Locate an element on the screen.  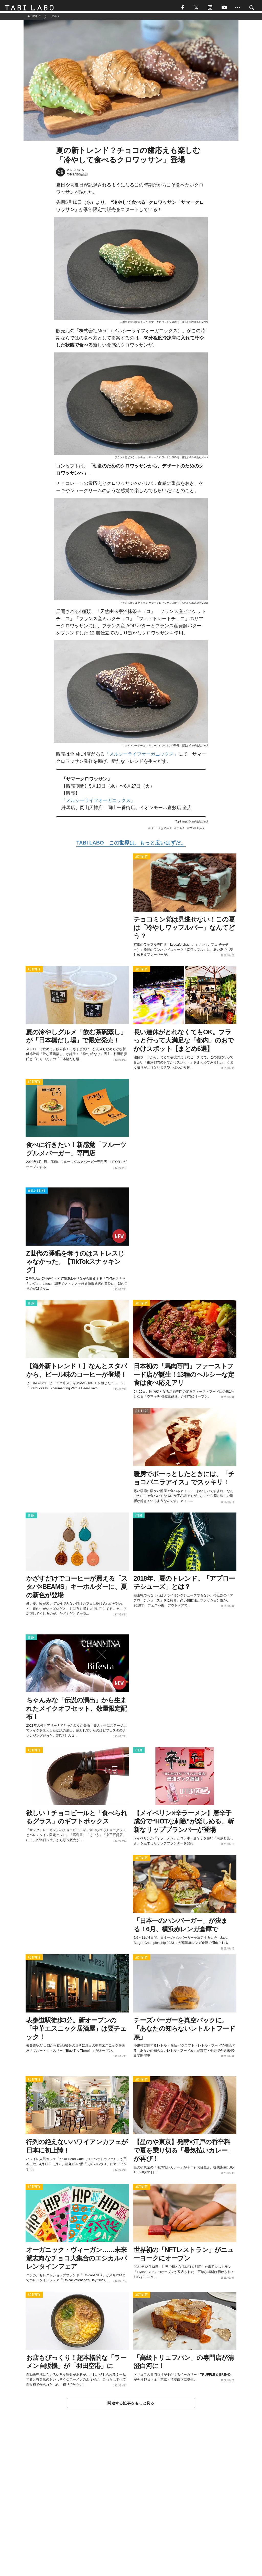
WELL-BEING is located at coordinates (37, 1193).